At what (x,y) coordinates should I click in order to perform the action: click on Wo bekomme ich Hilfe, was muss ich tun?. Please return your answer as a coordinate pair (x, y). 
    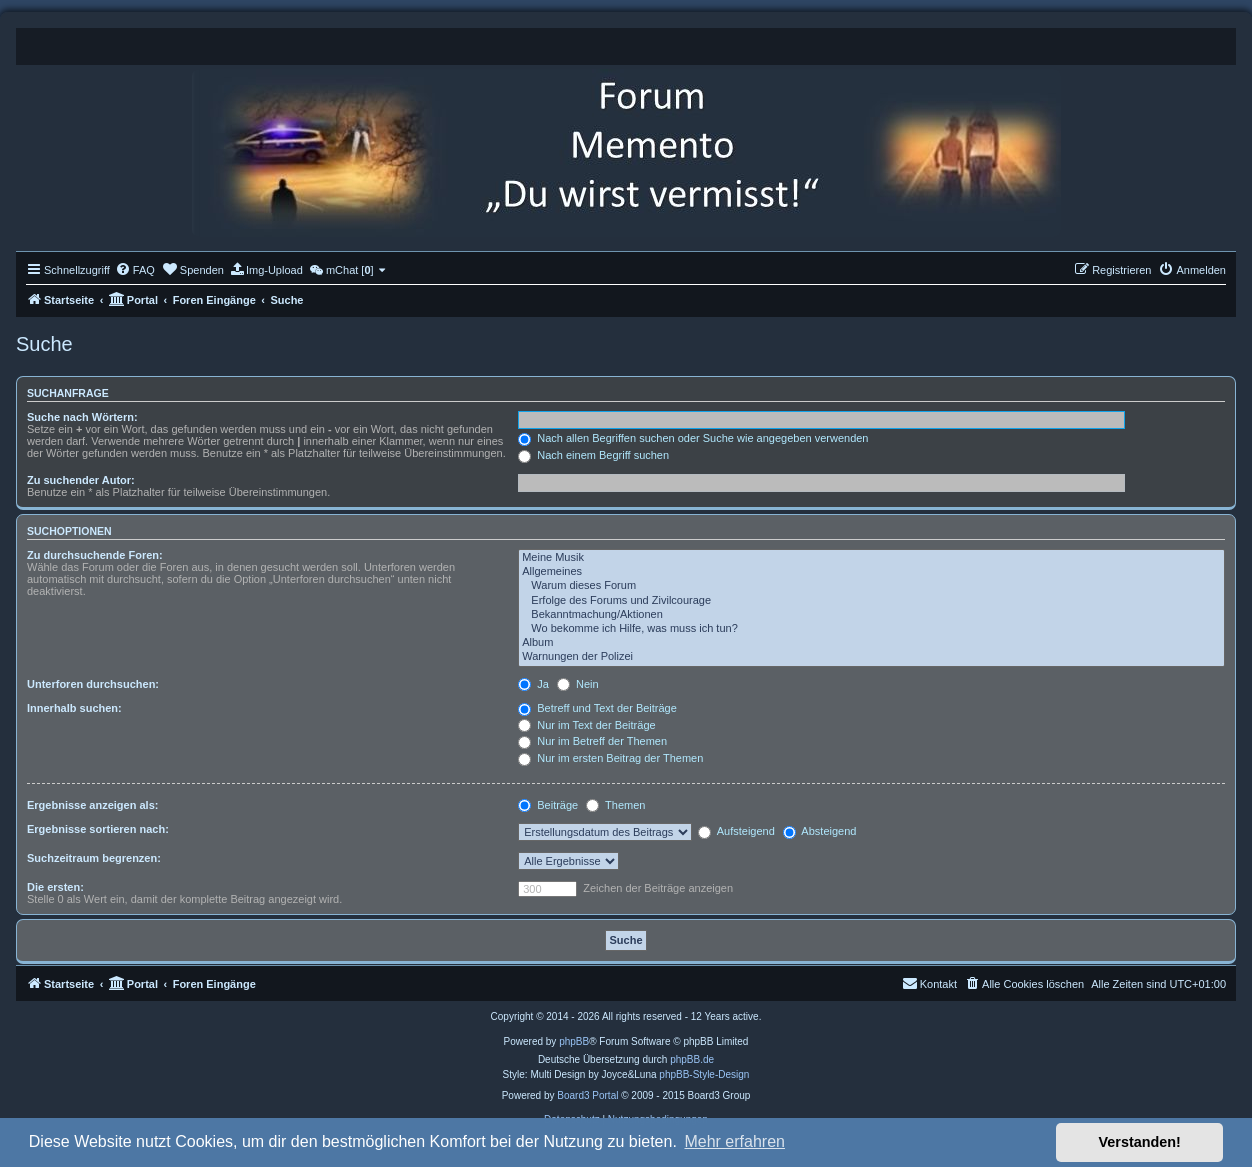
    Looking at the image, I should click on (871, 629).